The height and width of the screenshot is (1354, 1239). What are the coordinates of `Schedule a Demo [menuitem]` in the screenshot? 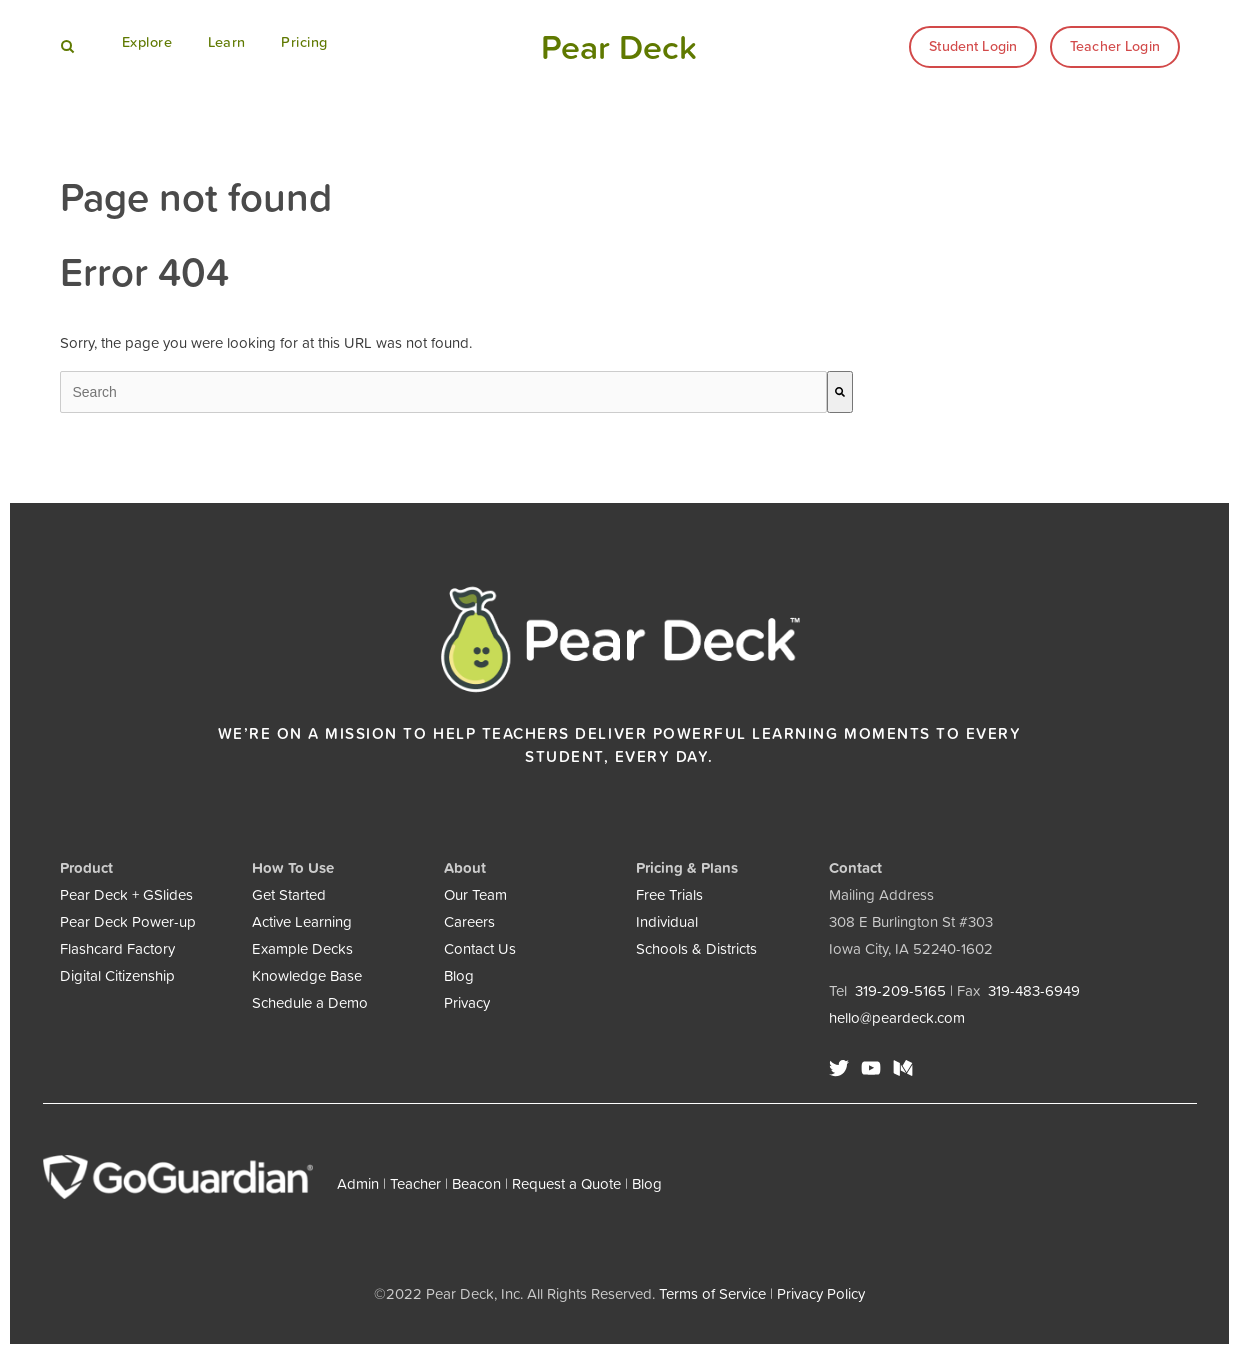 It's located at (310, 1002).